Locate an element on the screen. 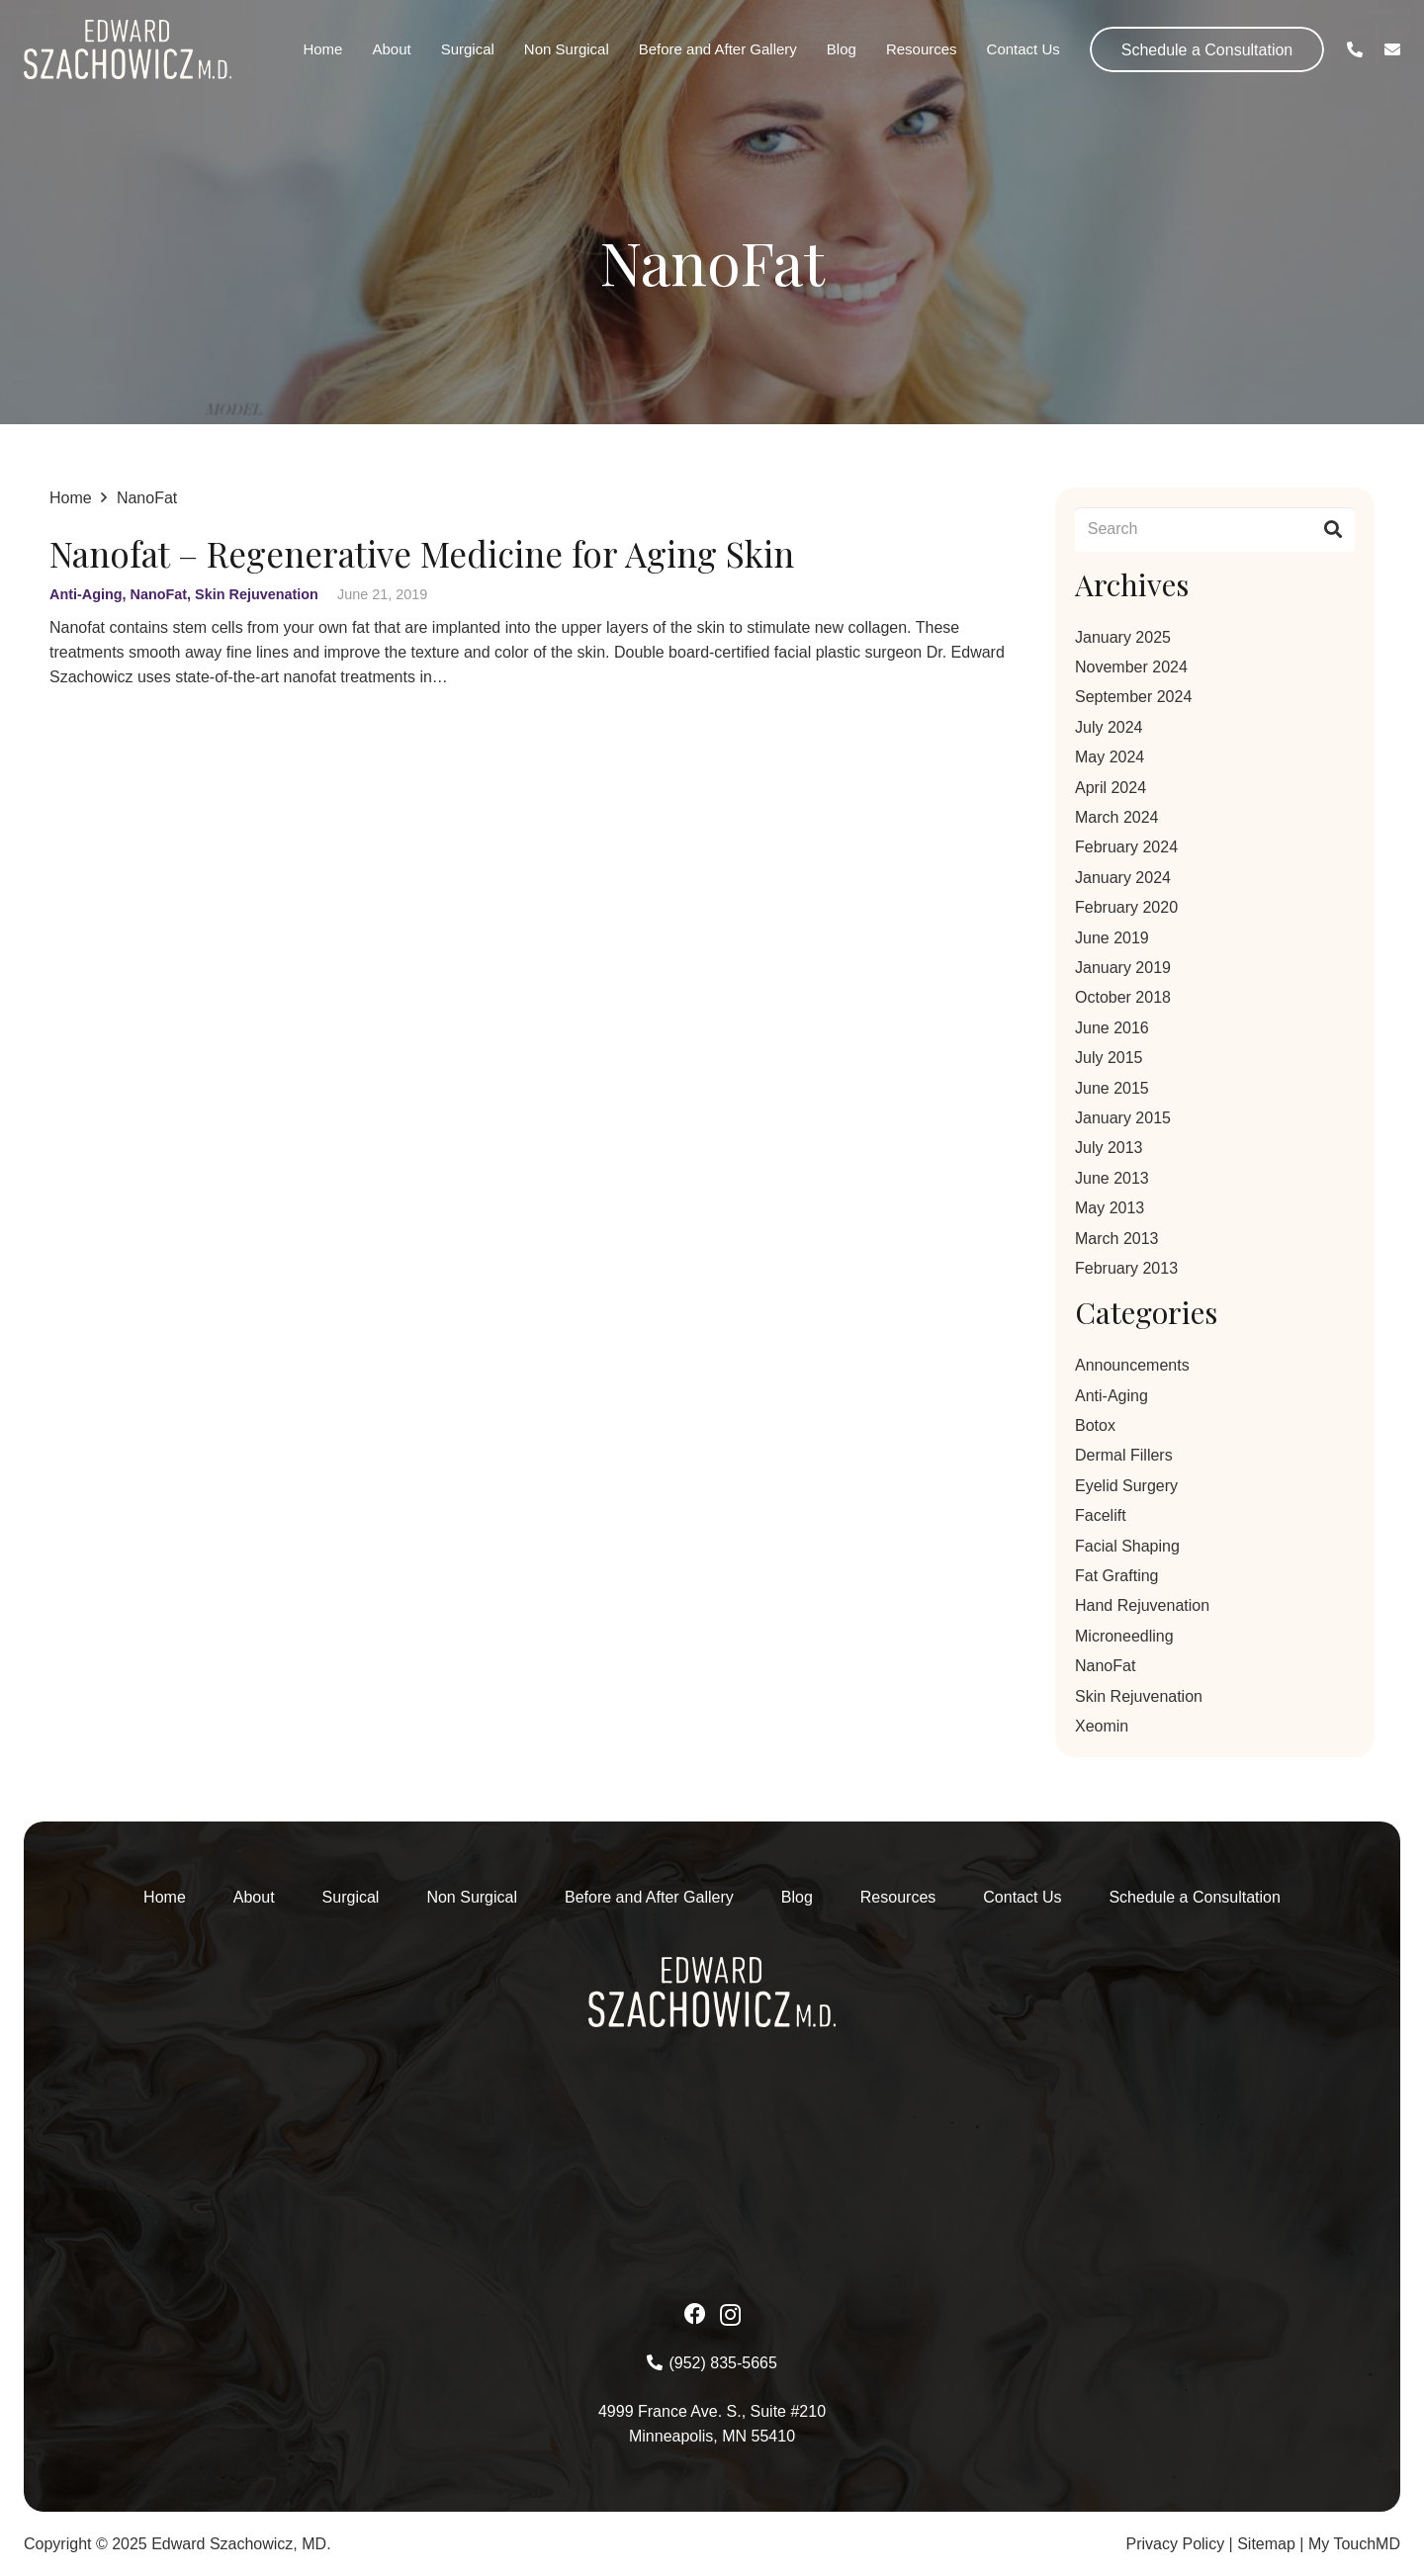  May 2013 is located at coordinates (1109, 1207).